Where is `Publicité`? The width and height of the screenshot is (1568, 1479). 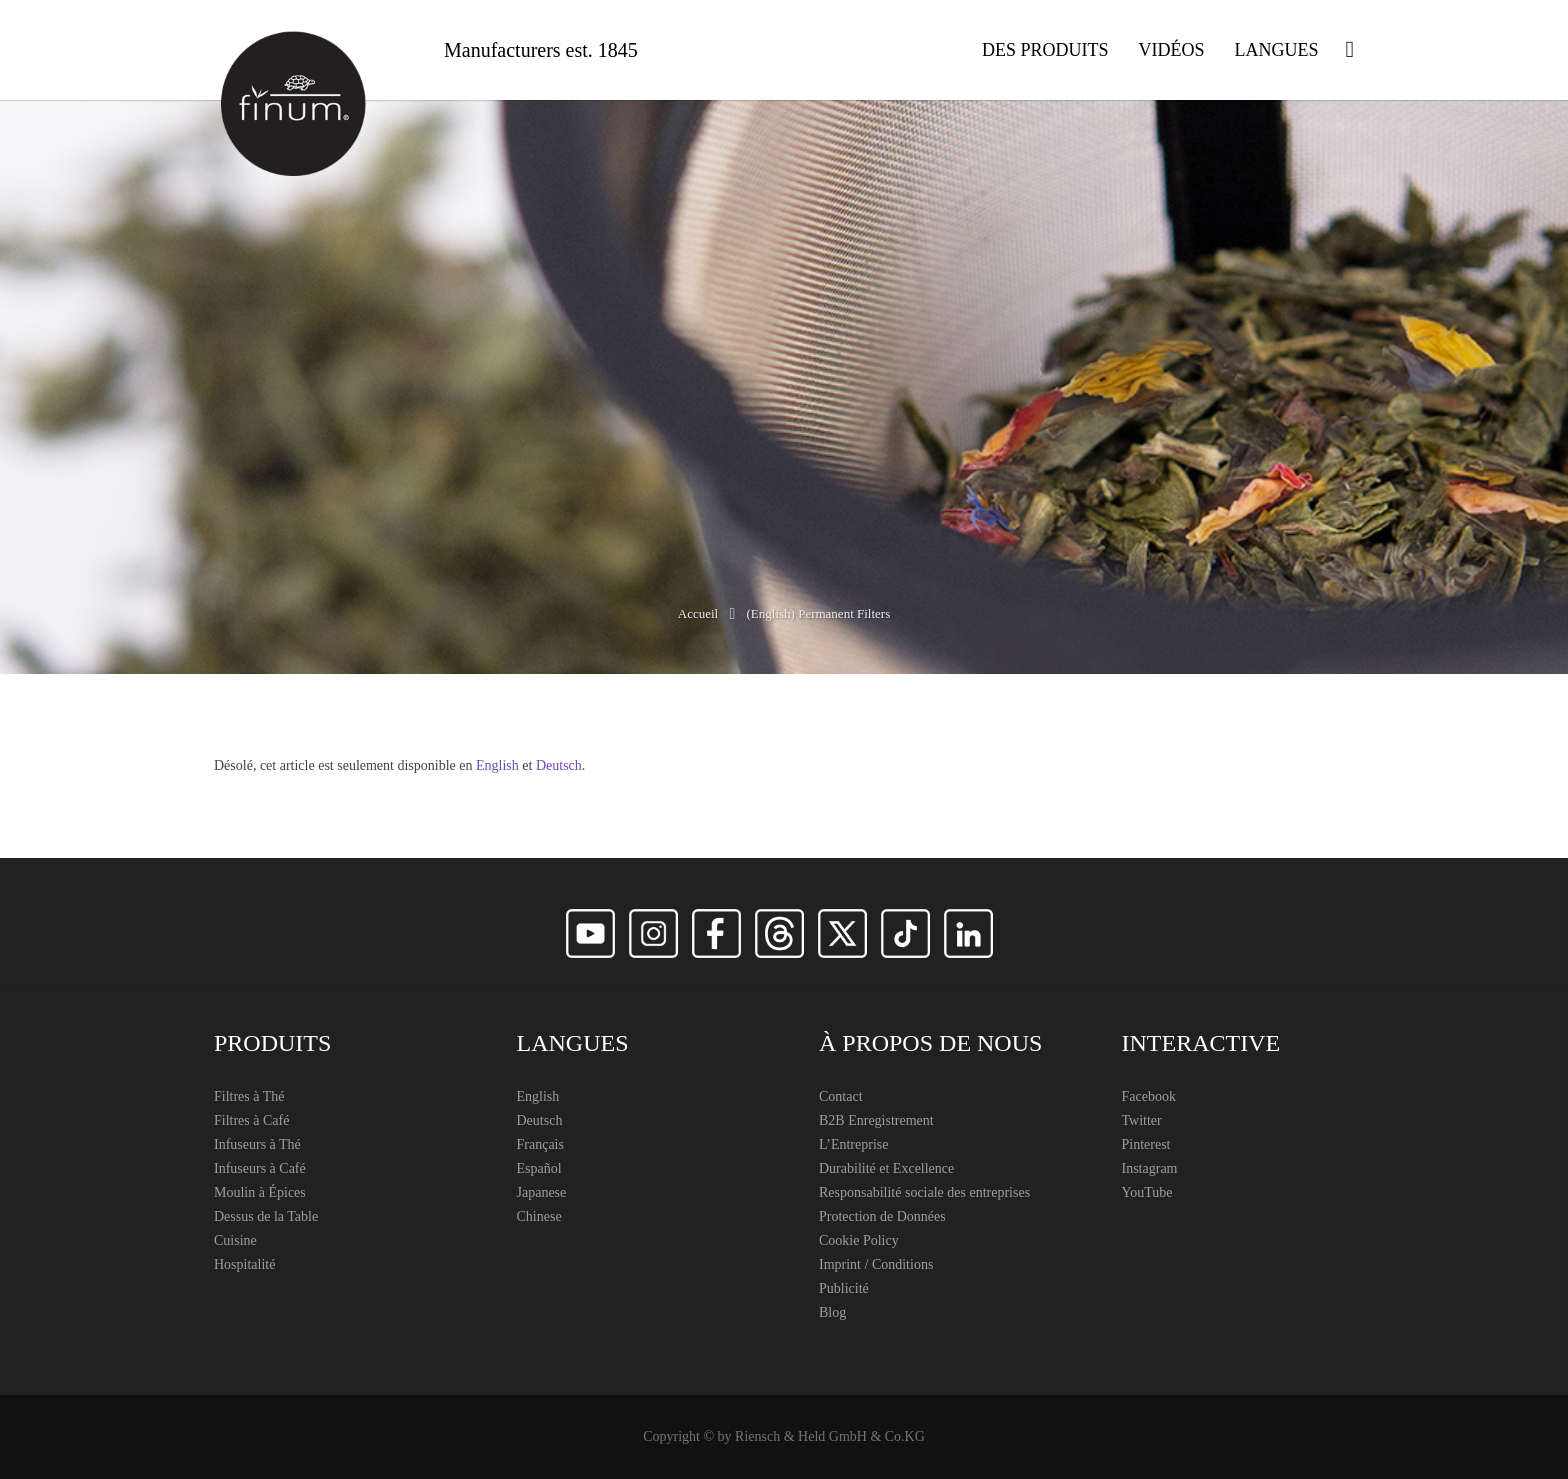 Publicité is located at coordinates (844, 1288).